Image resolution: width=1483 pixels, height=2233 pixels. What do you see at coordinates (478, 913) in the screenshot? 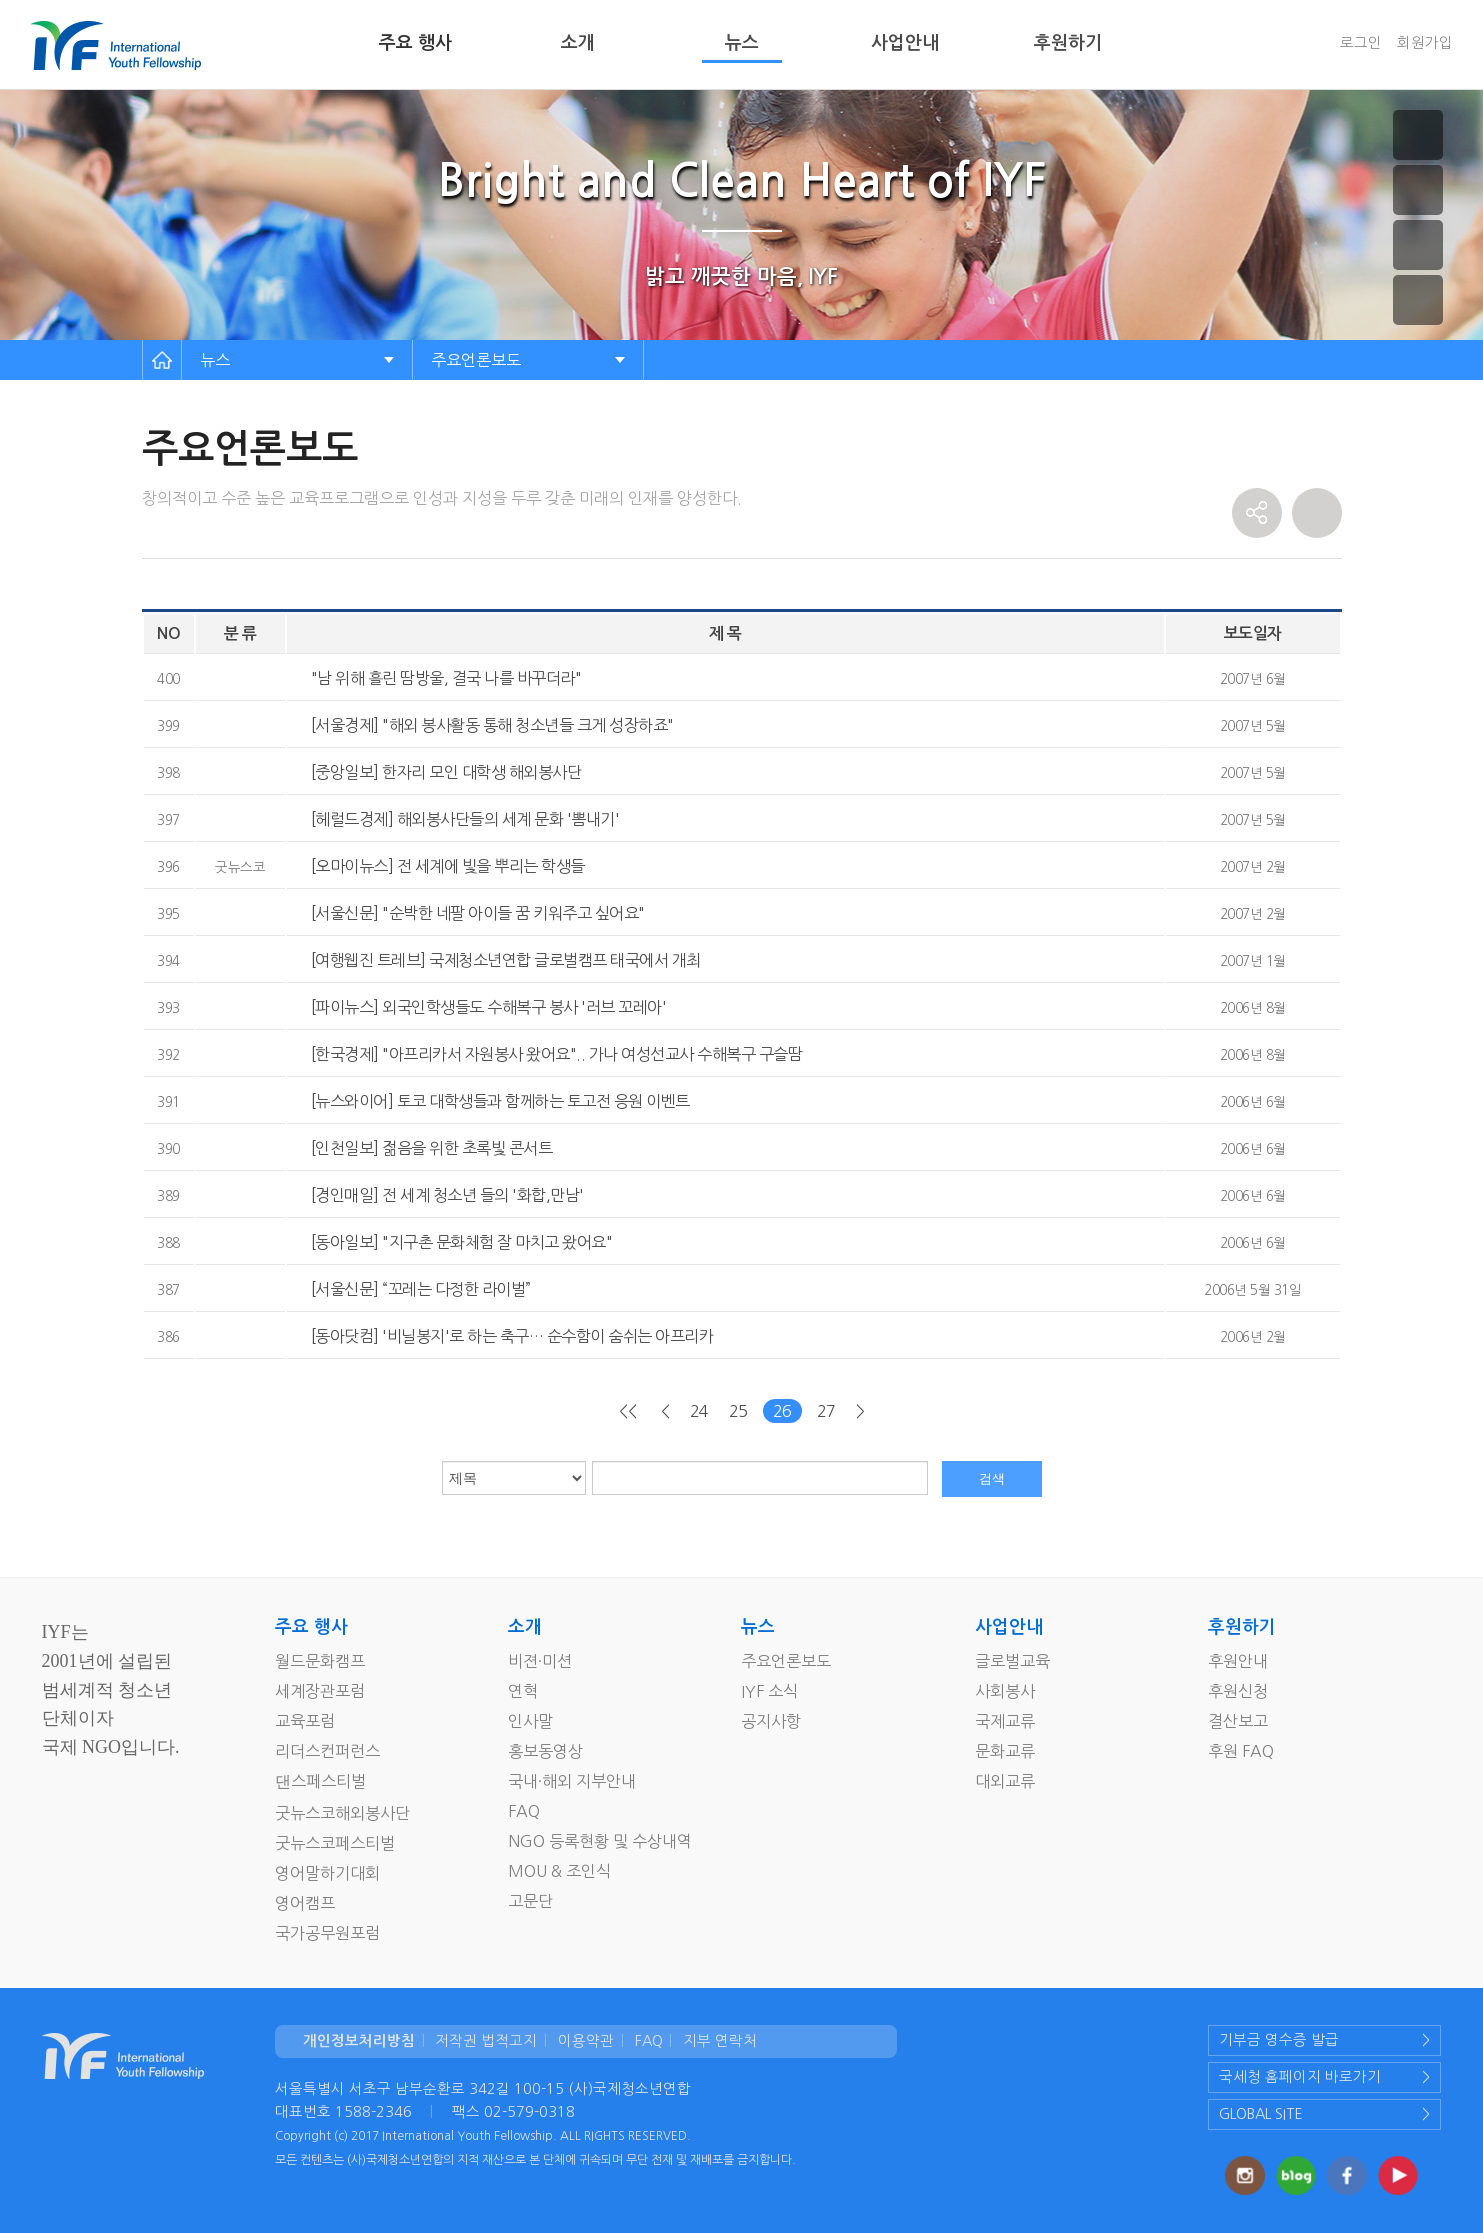
I see `[서울신문] "순박한 네팔 아이들 꿈 키워주고 싶어요"` at bounding box center [478, 913].